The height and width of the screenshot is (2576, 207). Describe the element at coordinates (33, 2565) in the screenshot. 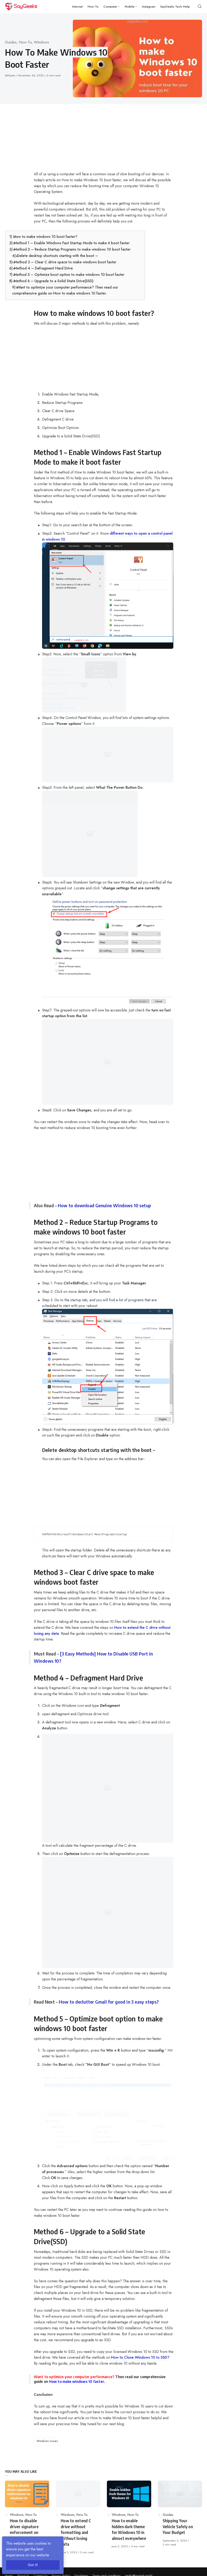

I see `Got it!` at that location.